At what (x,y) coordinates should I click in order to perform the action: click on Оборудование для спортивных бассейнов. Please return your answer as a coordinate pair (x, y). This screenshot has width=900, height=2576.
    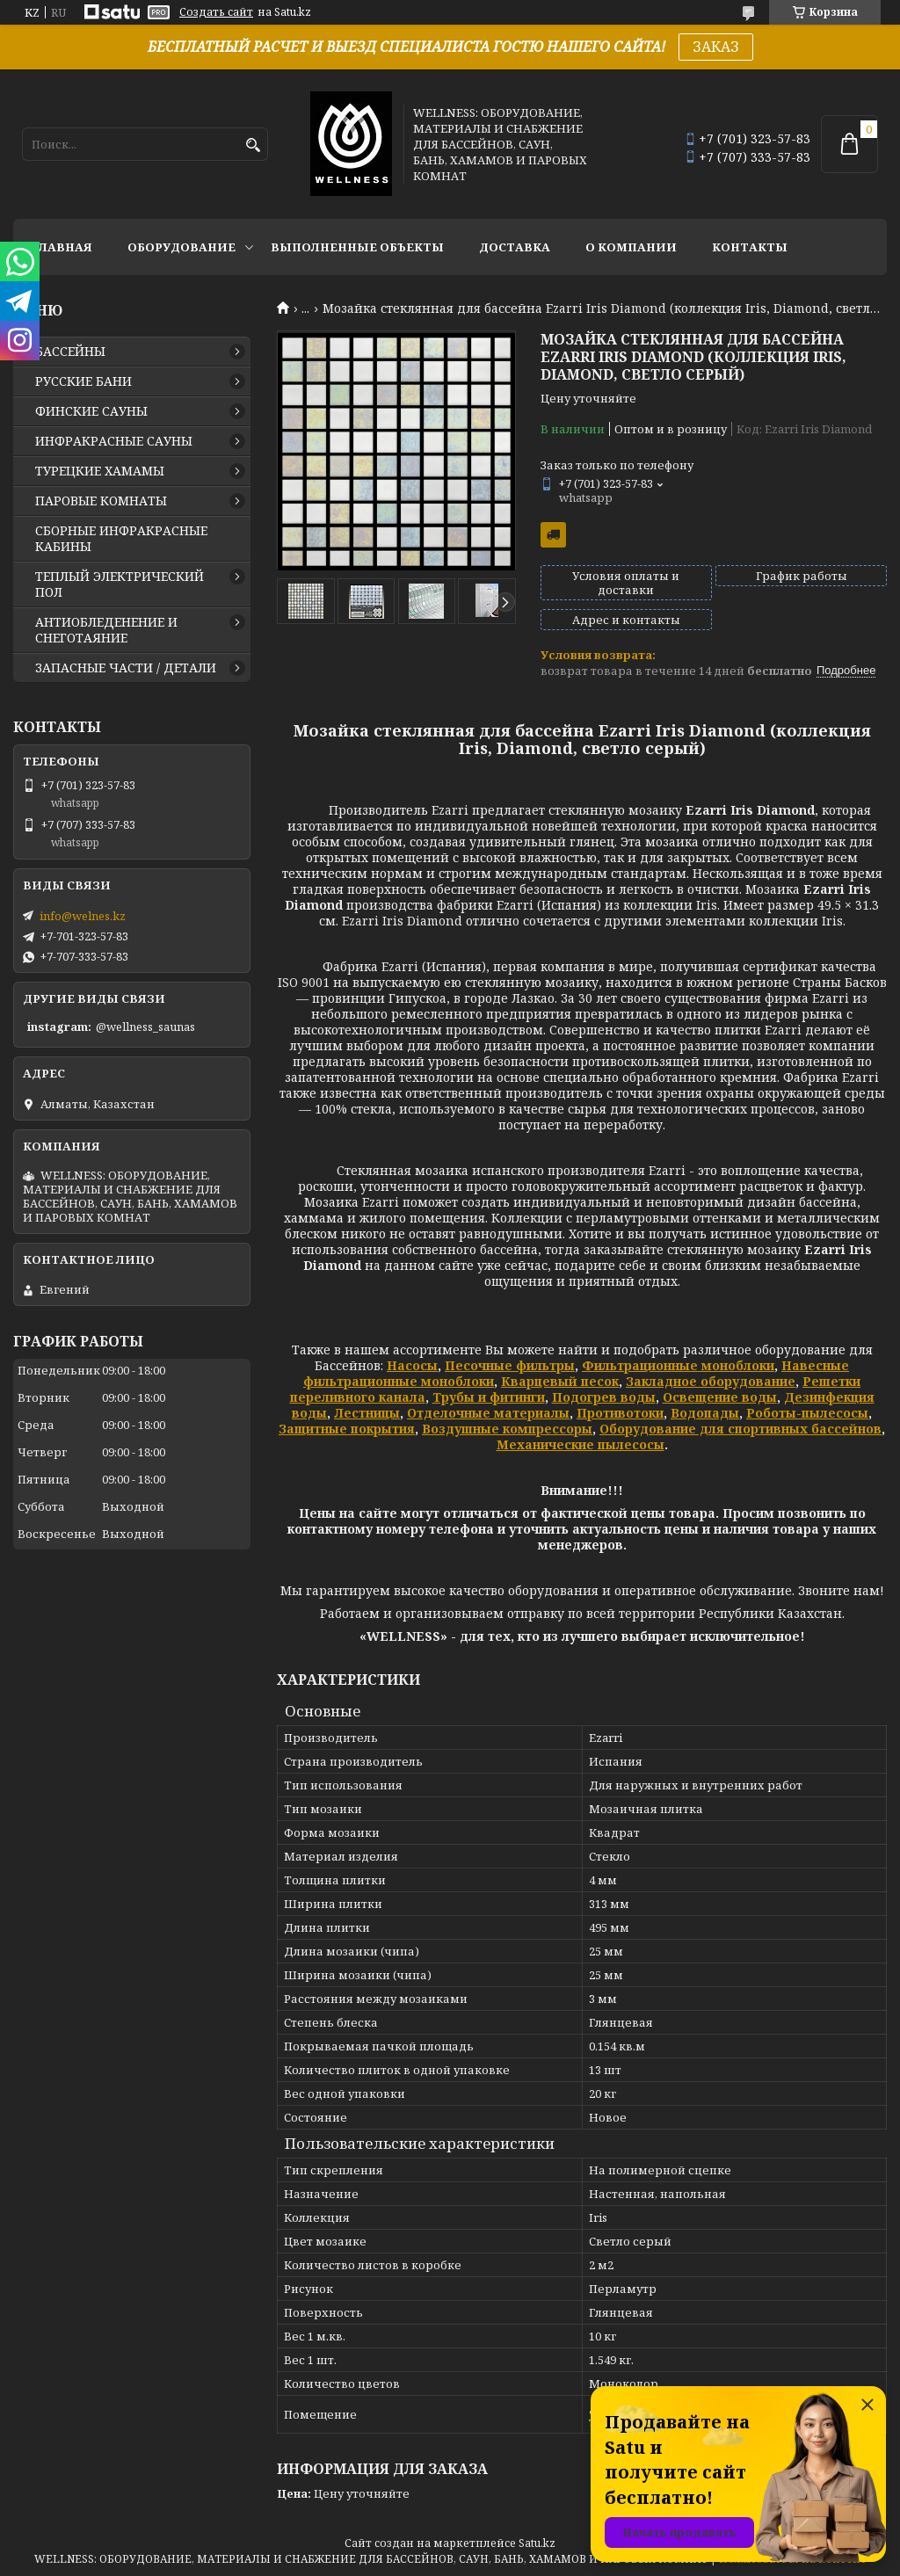
    Looking at the image, I should click on (740, 1428).